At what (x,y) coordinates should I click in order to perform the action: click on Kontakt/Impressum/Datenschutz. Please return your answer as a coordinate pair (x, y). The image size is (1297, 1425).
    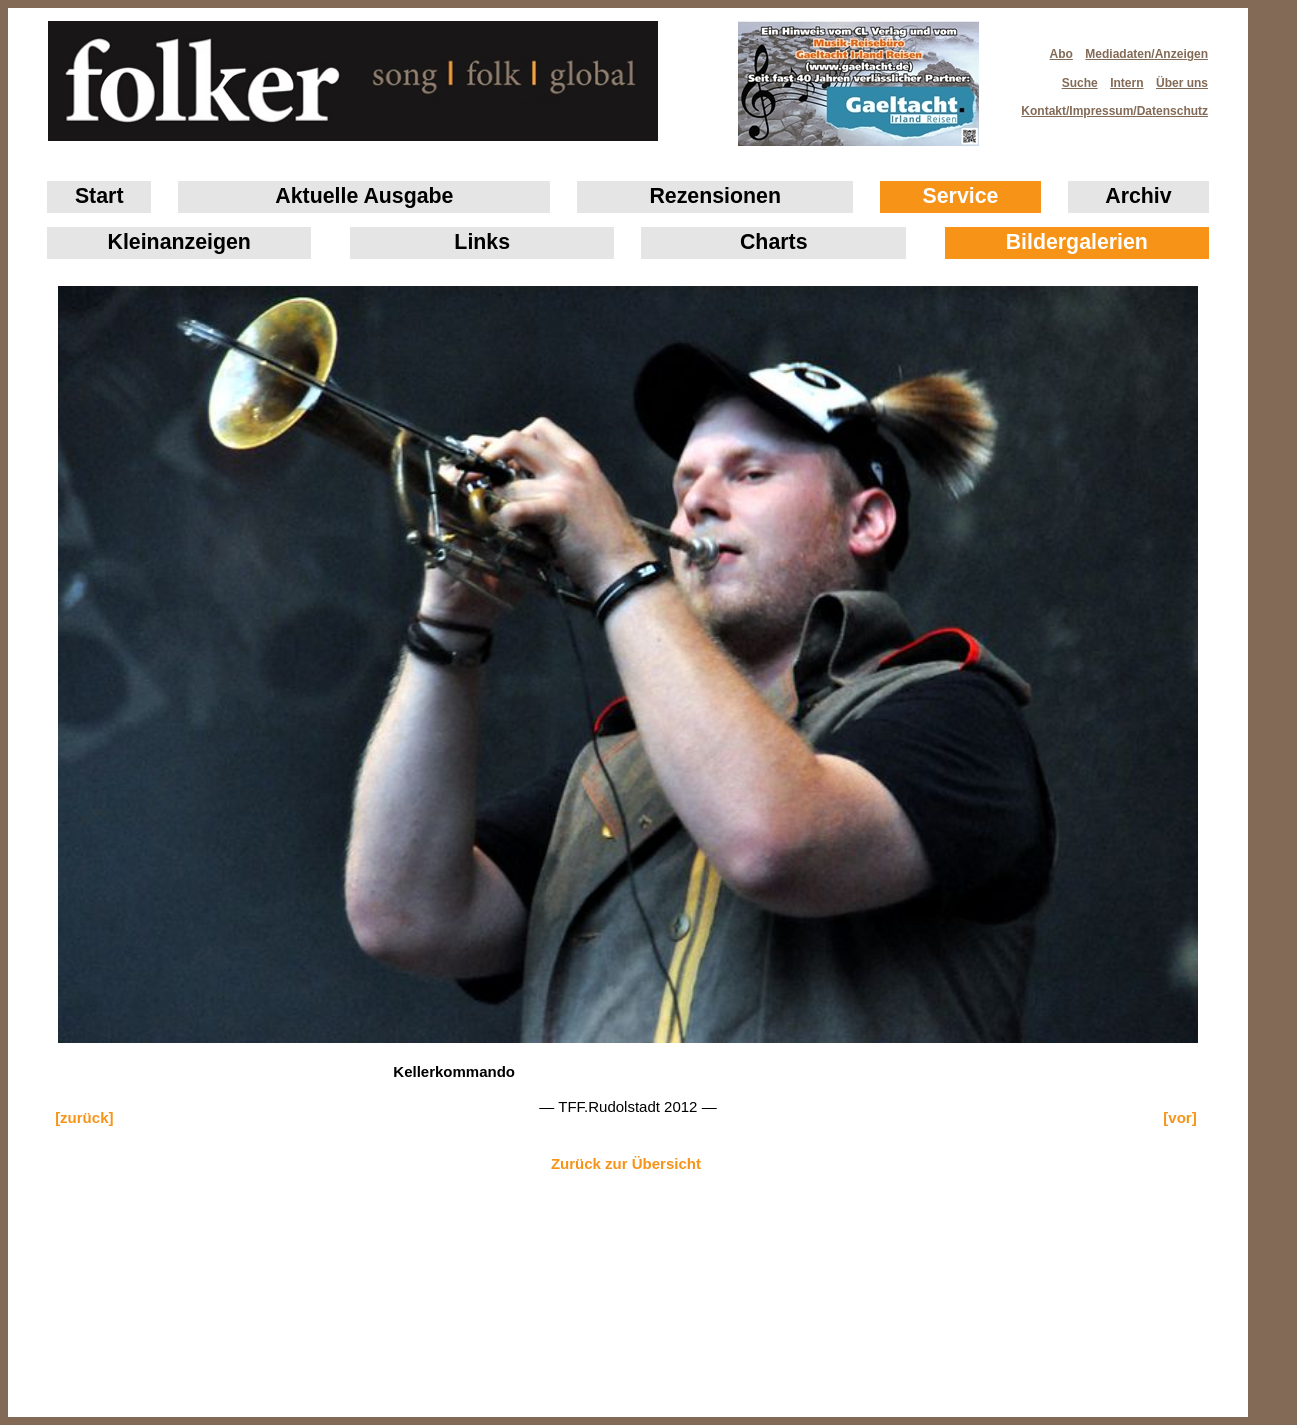
    Looking at the image, I should click on (1108, 105).